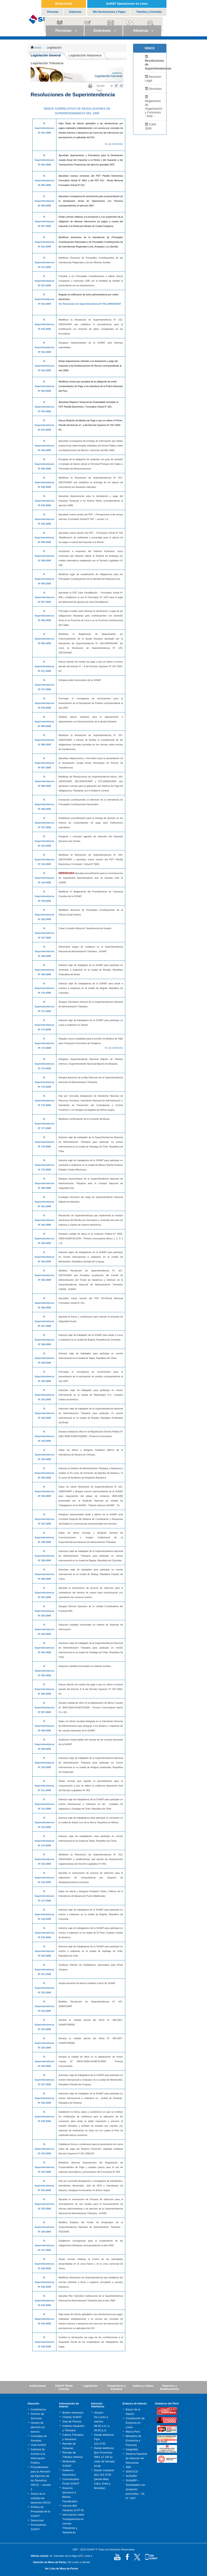  What do you see at coordinates (44, 1436) in the screenshot?
I see `R. Superintendencia Nº 193-2008` at bounding box center [44, 1436].